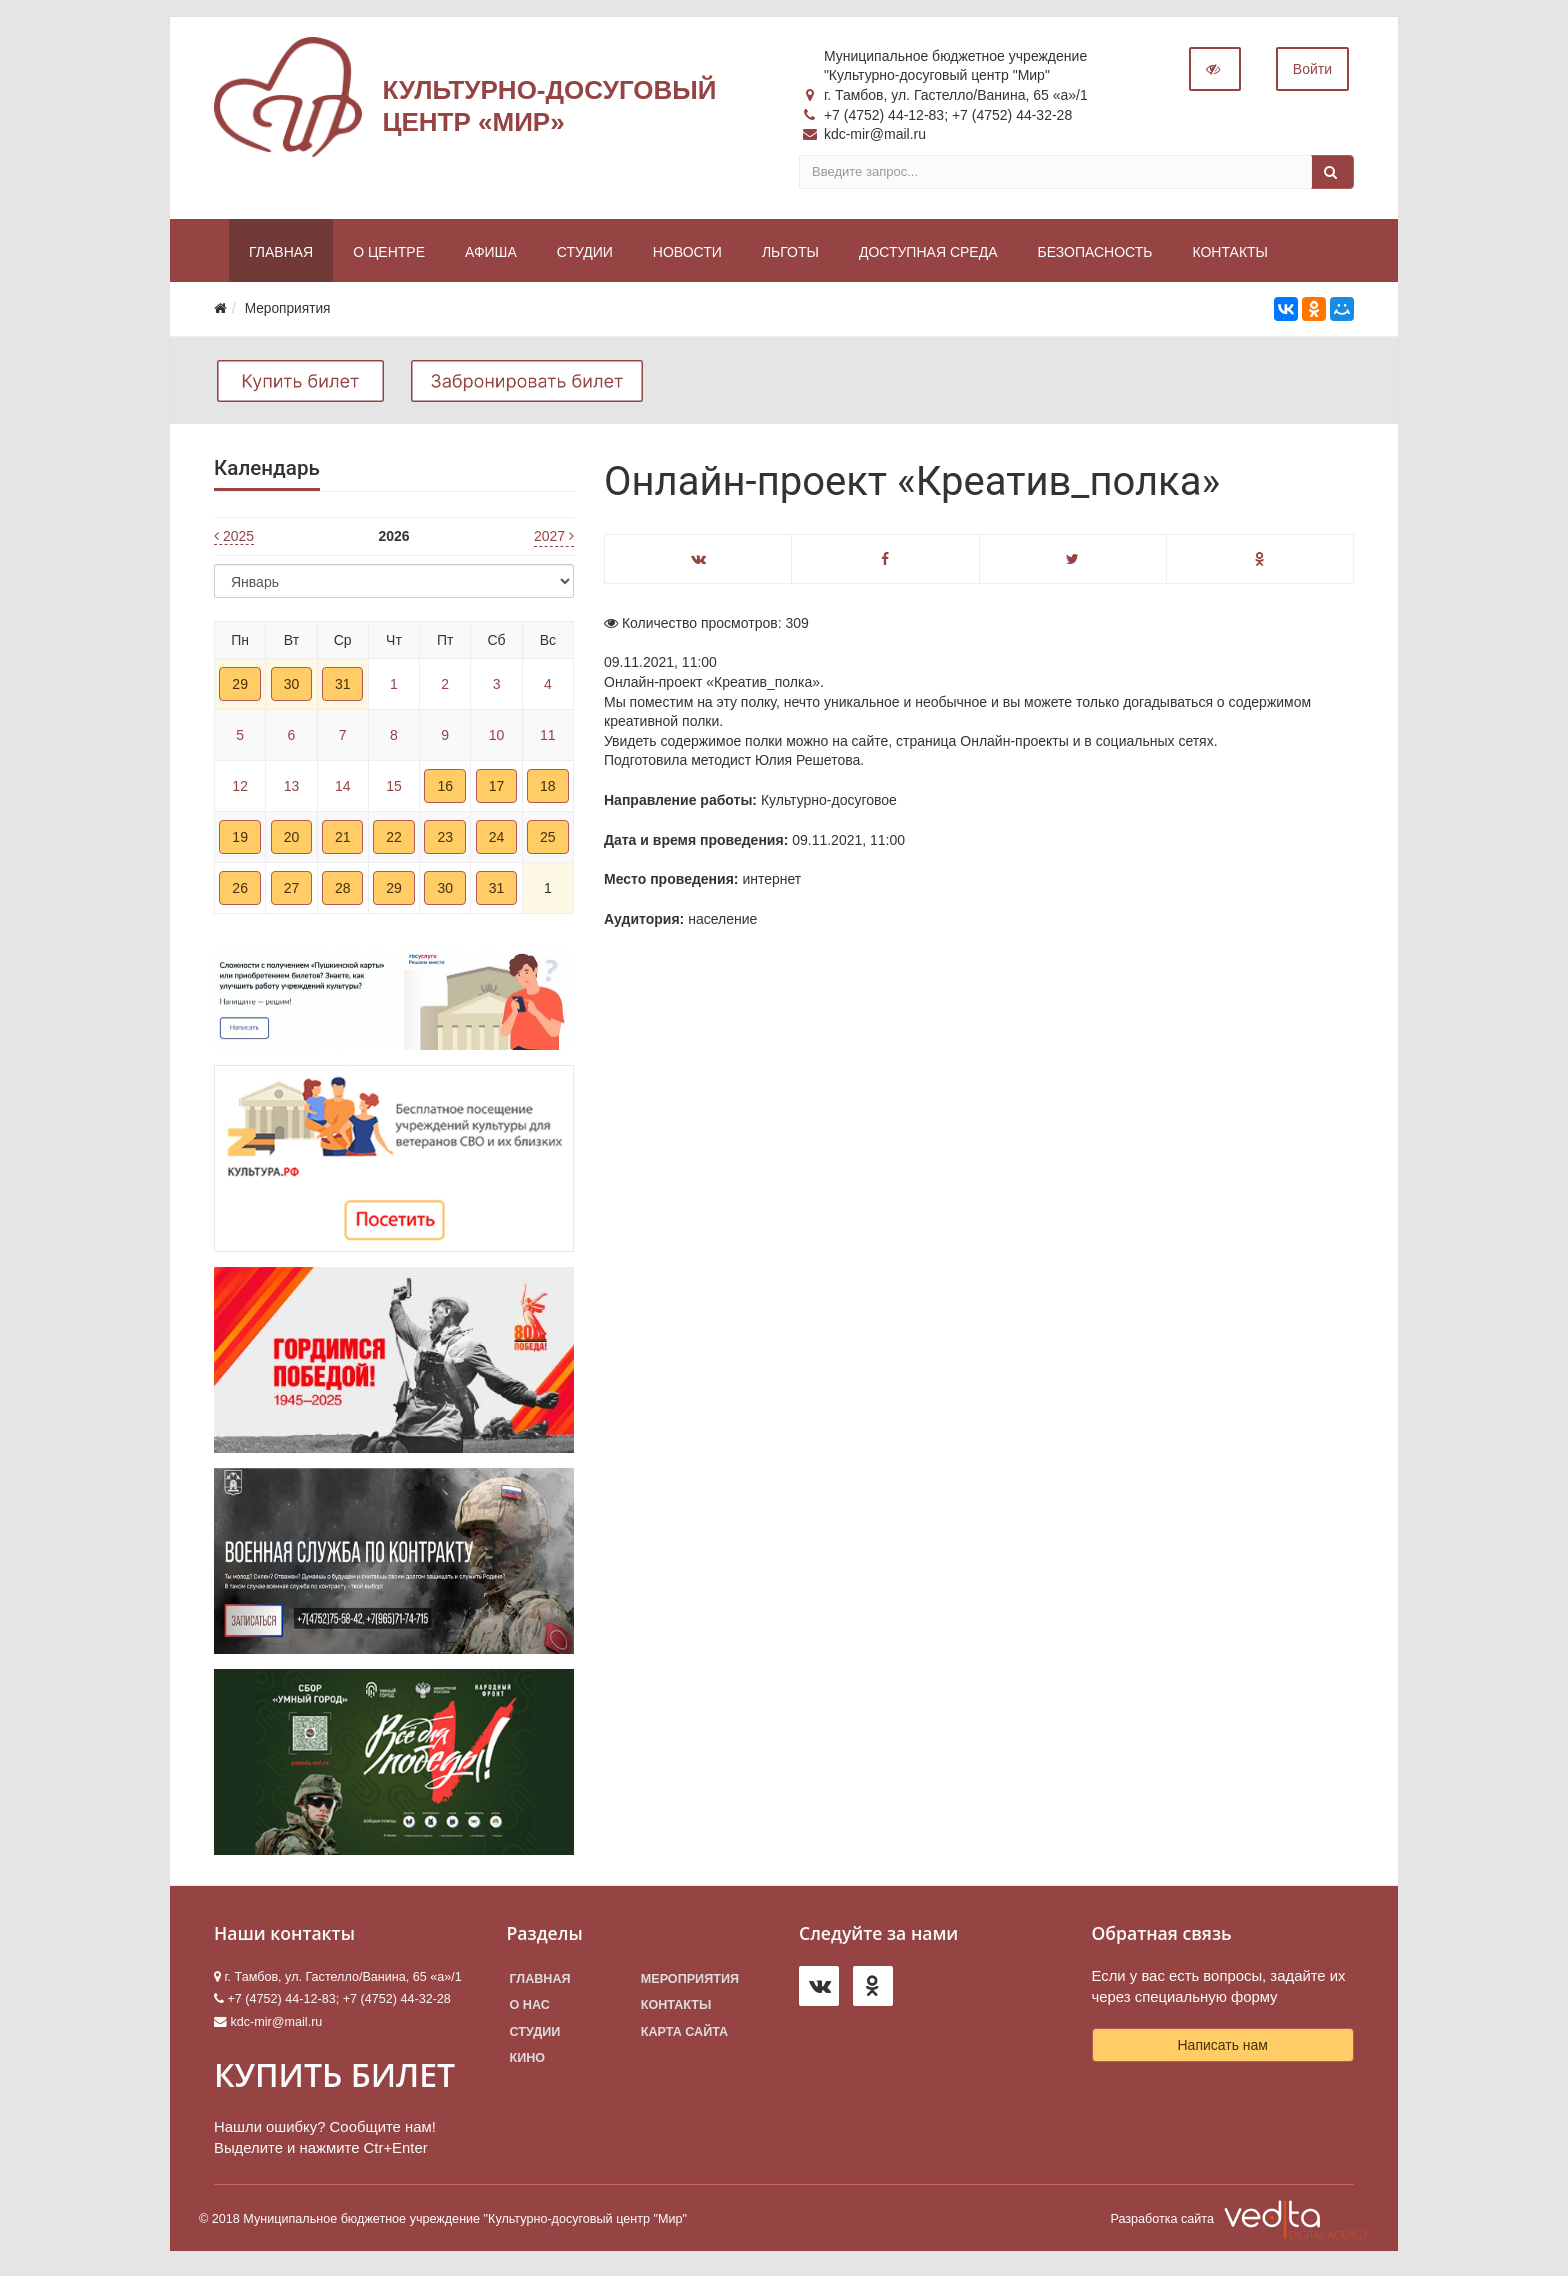  Describe the element at coordinates (445, 790) in the screenshot. I see `16` at that location.